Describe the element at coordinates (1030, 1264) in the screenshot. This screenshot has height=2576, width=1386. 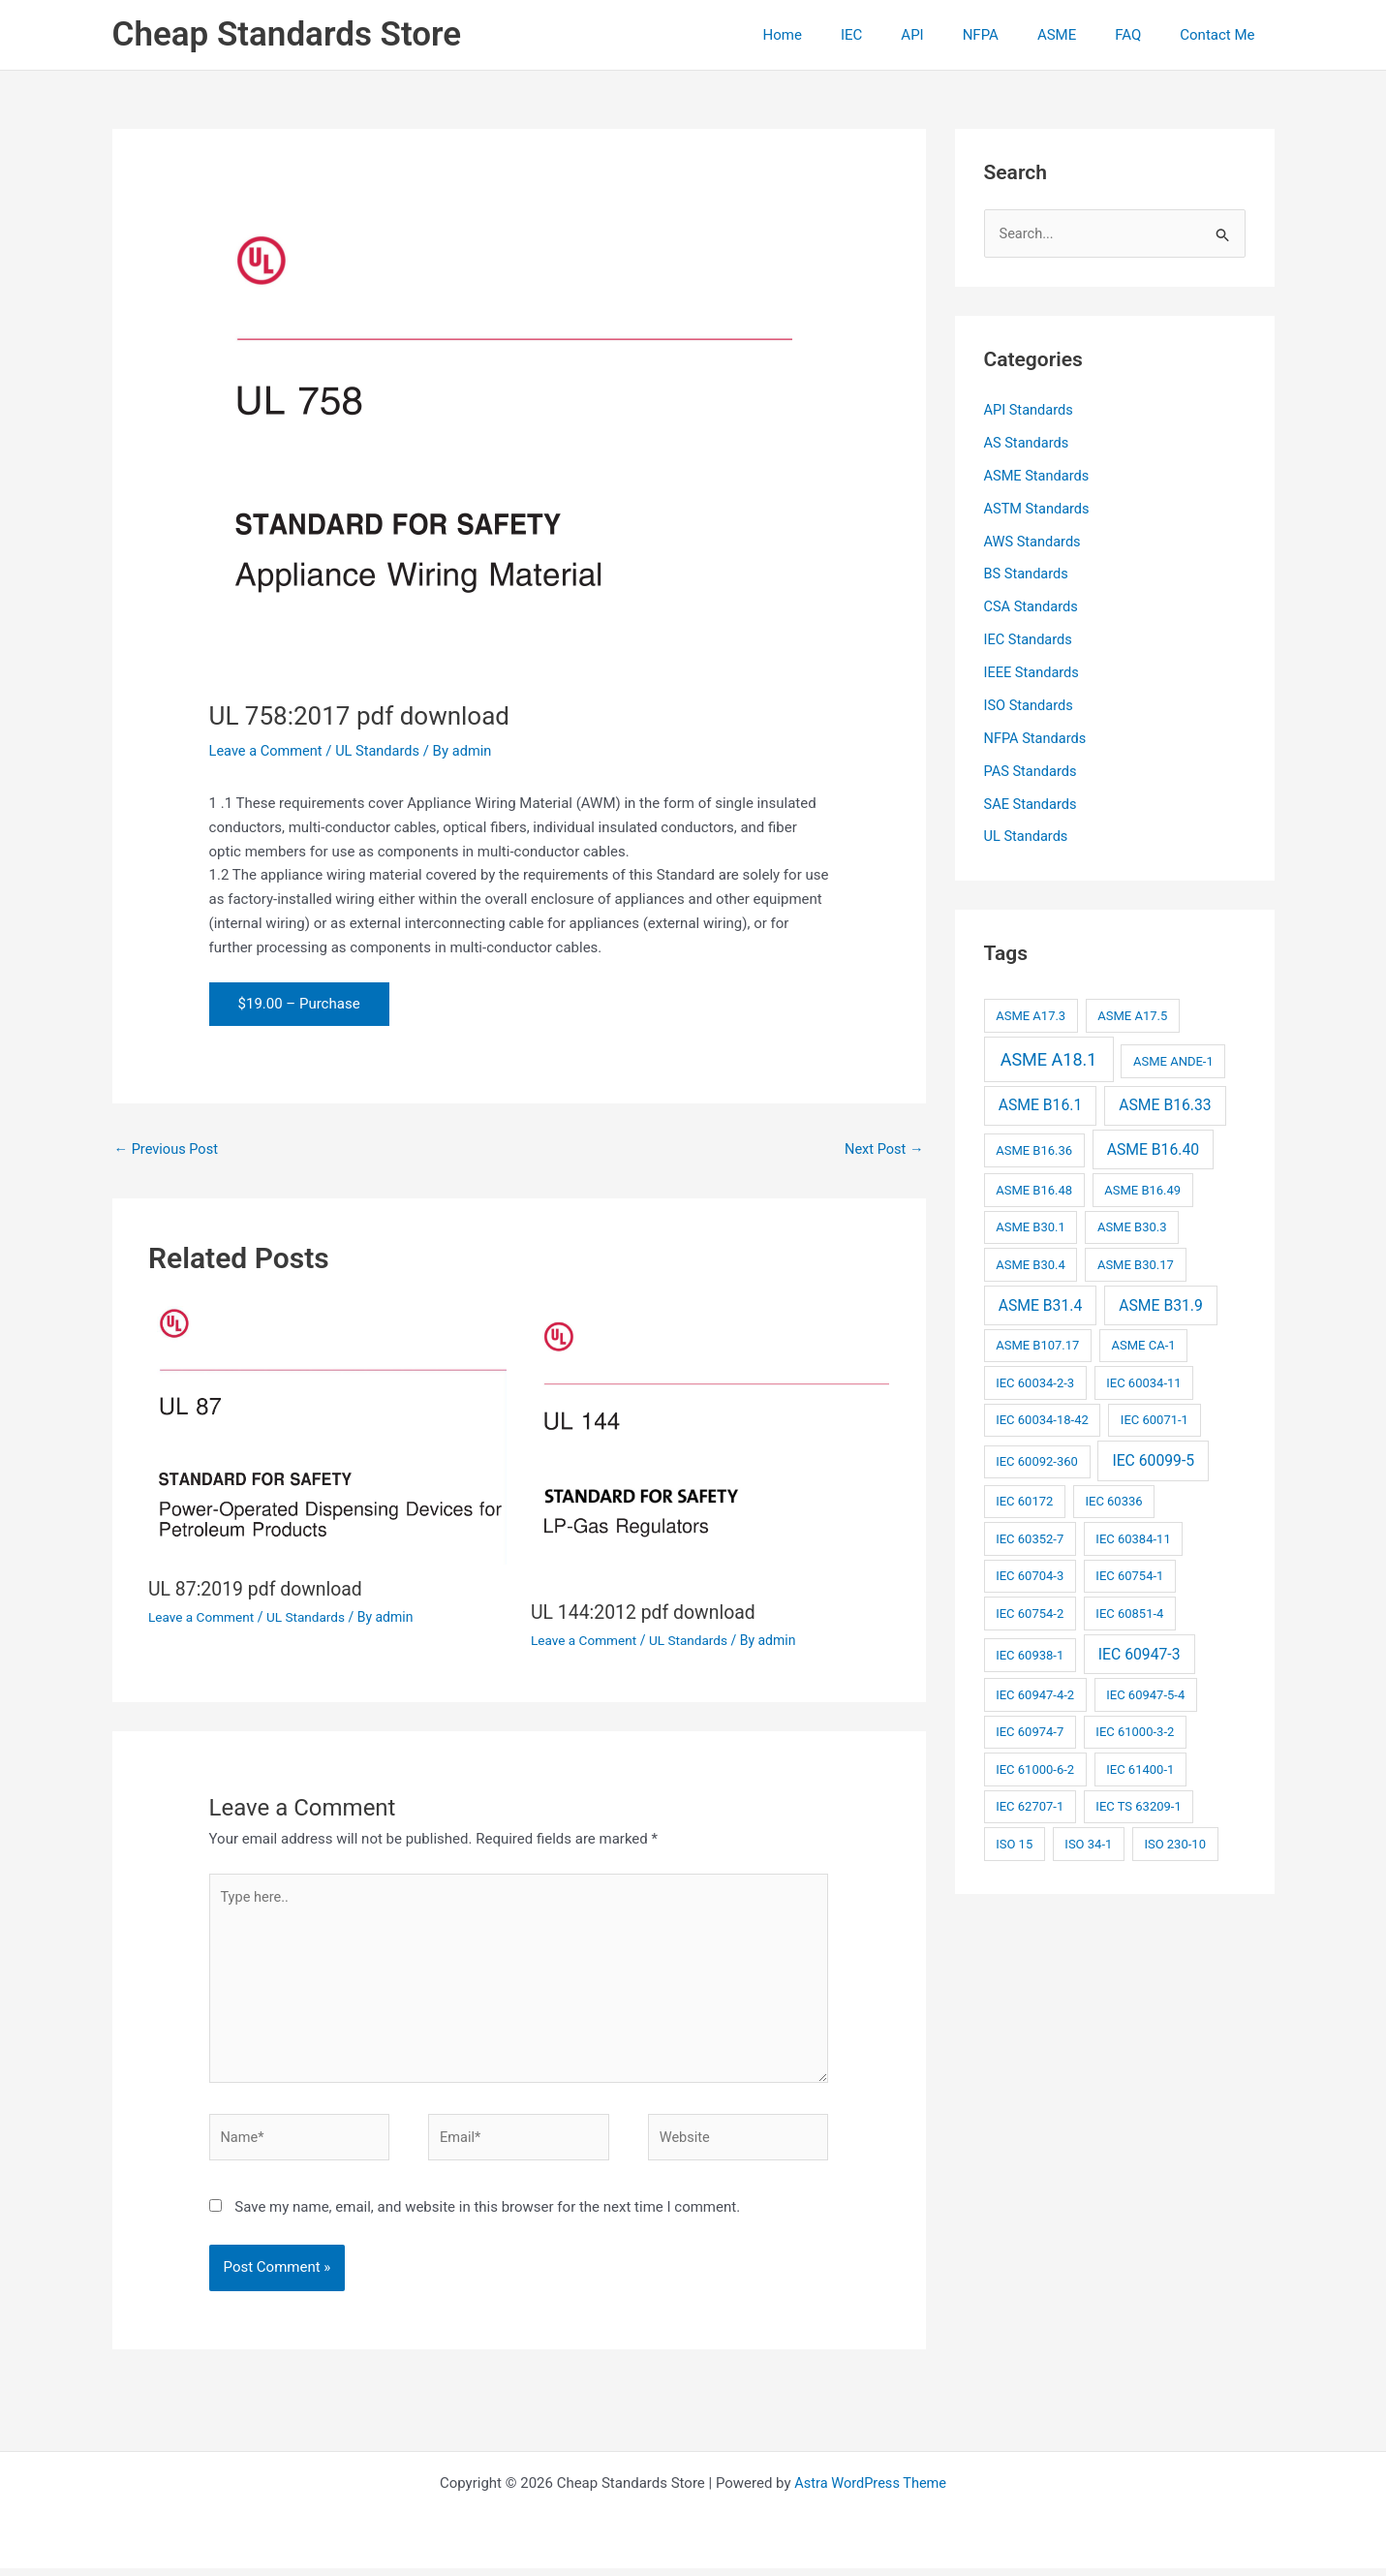
I see `ASME B30.4 [ASME B30.4 (2 items)]` at that location.